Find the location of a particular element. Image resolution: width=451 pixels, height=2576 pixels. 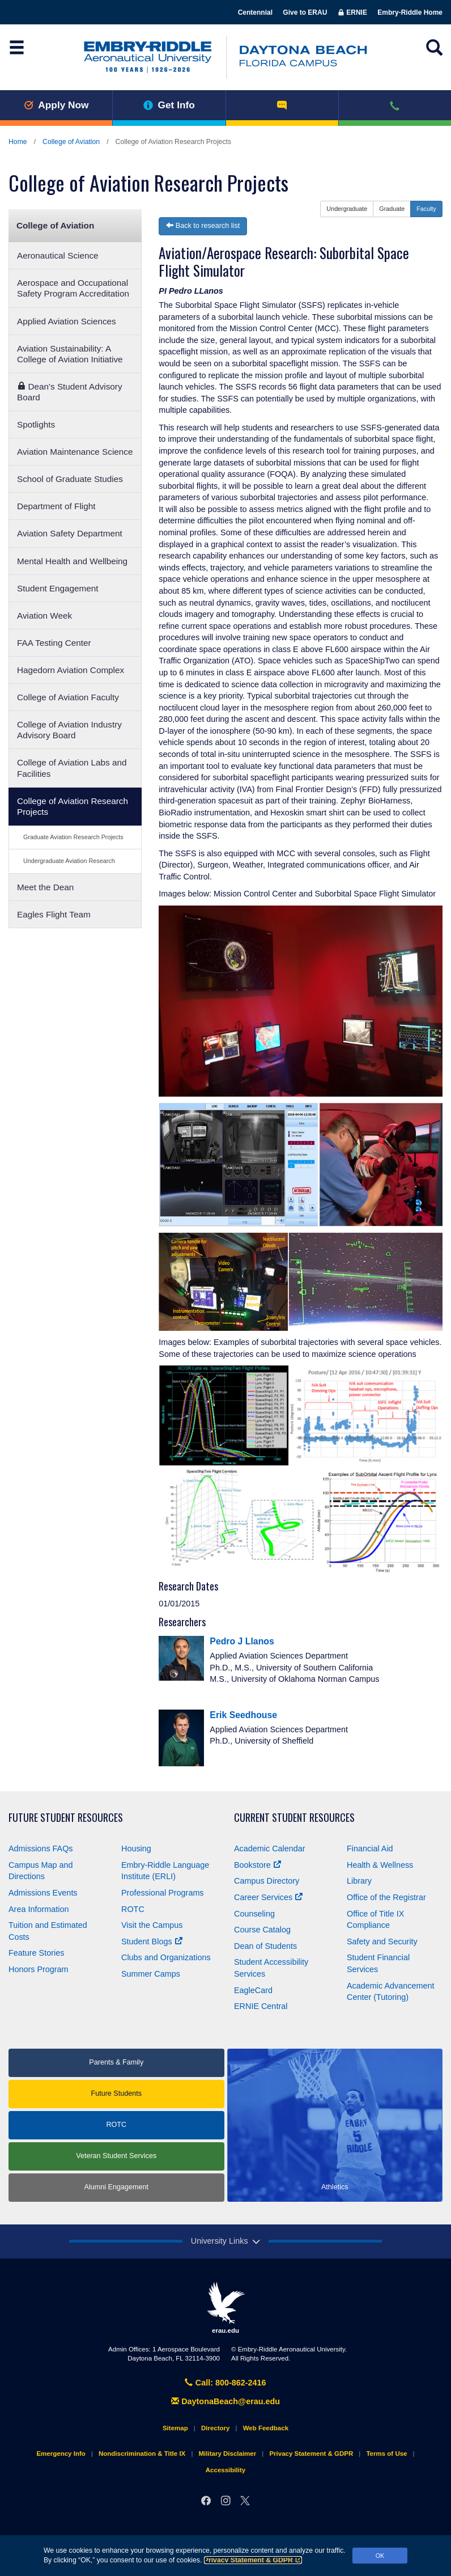

Library is located at coordinates (359, 1880).